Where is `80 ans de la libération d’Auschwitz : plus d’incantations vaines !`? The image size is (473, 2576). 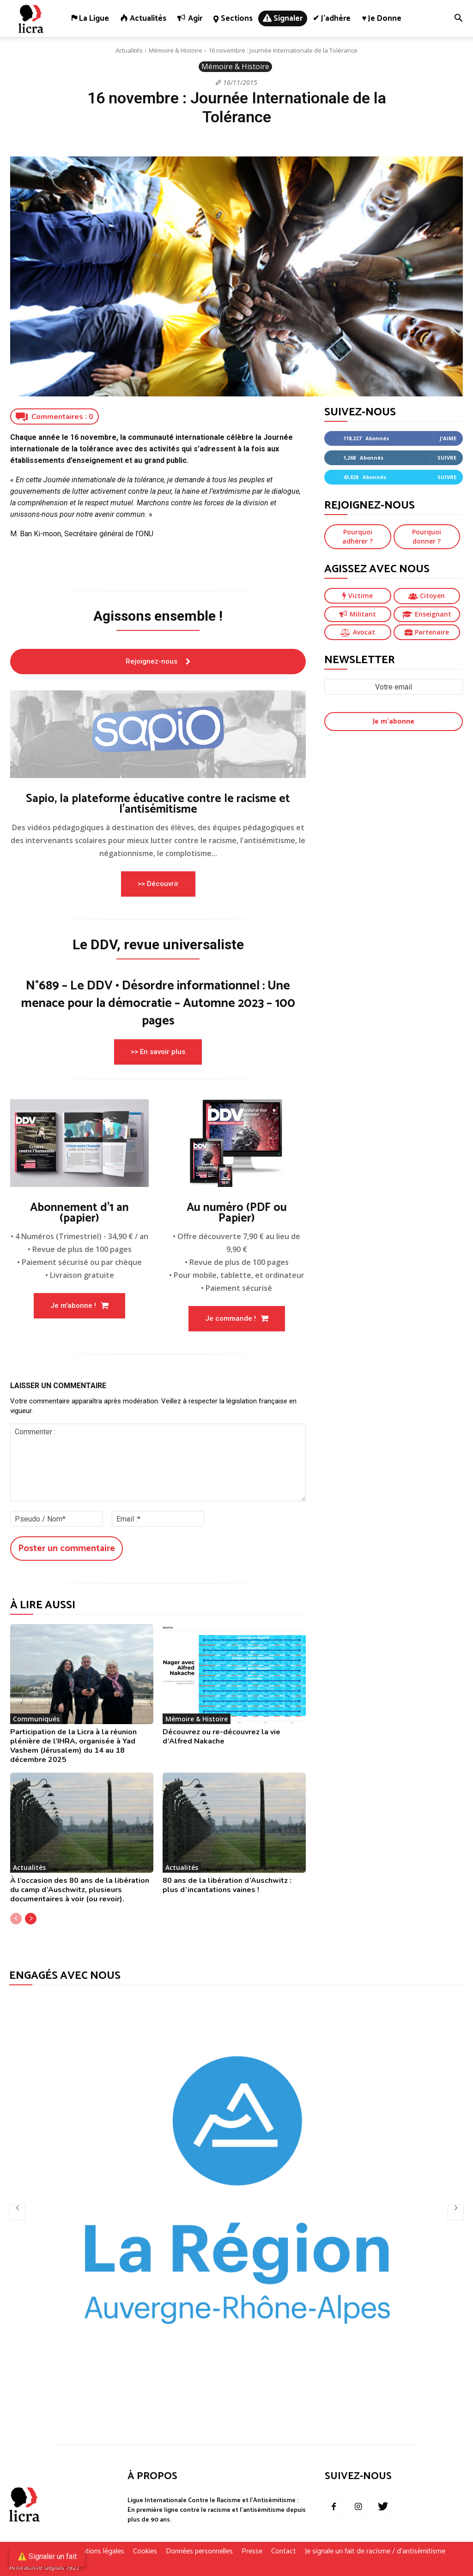 80 ans de la libération d’Auschwitz : plus d’incantations vaines ! is located at coordinates (227, 1885).